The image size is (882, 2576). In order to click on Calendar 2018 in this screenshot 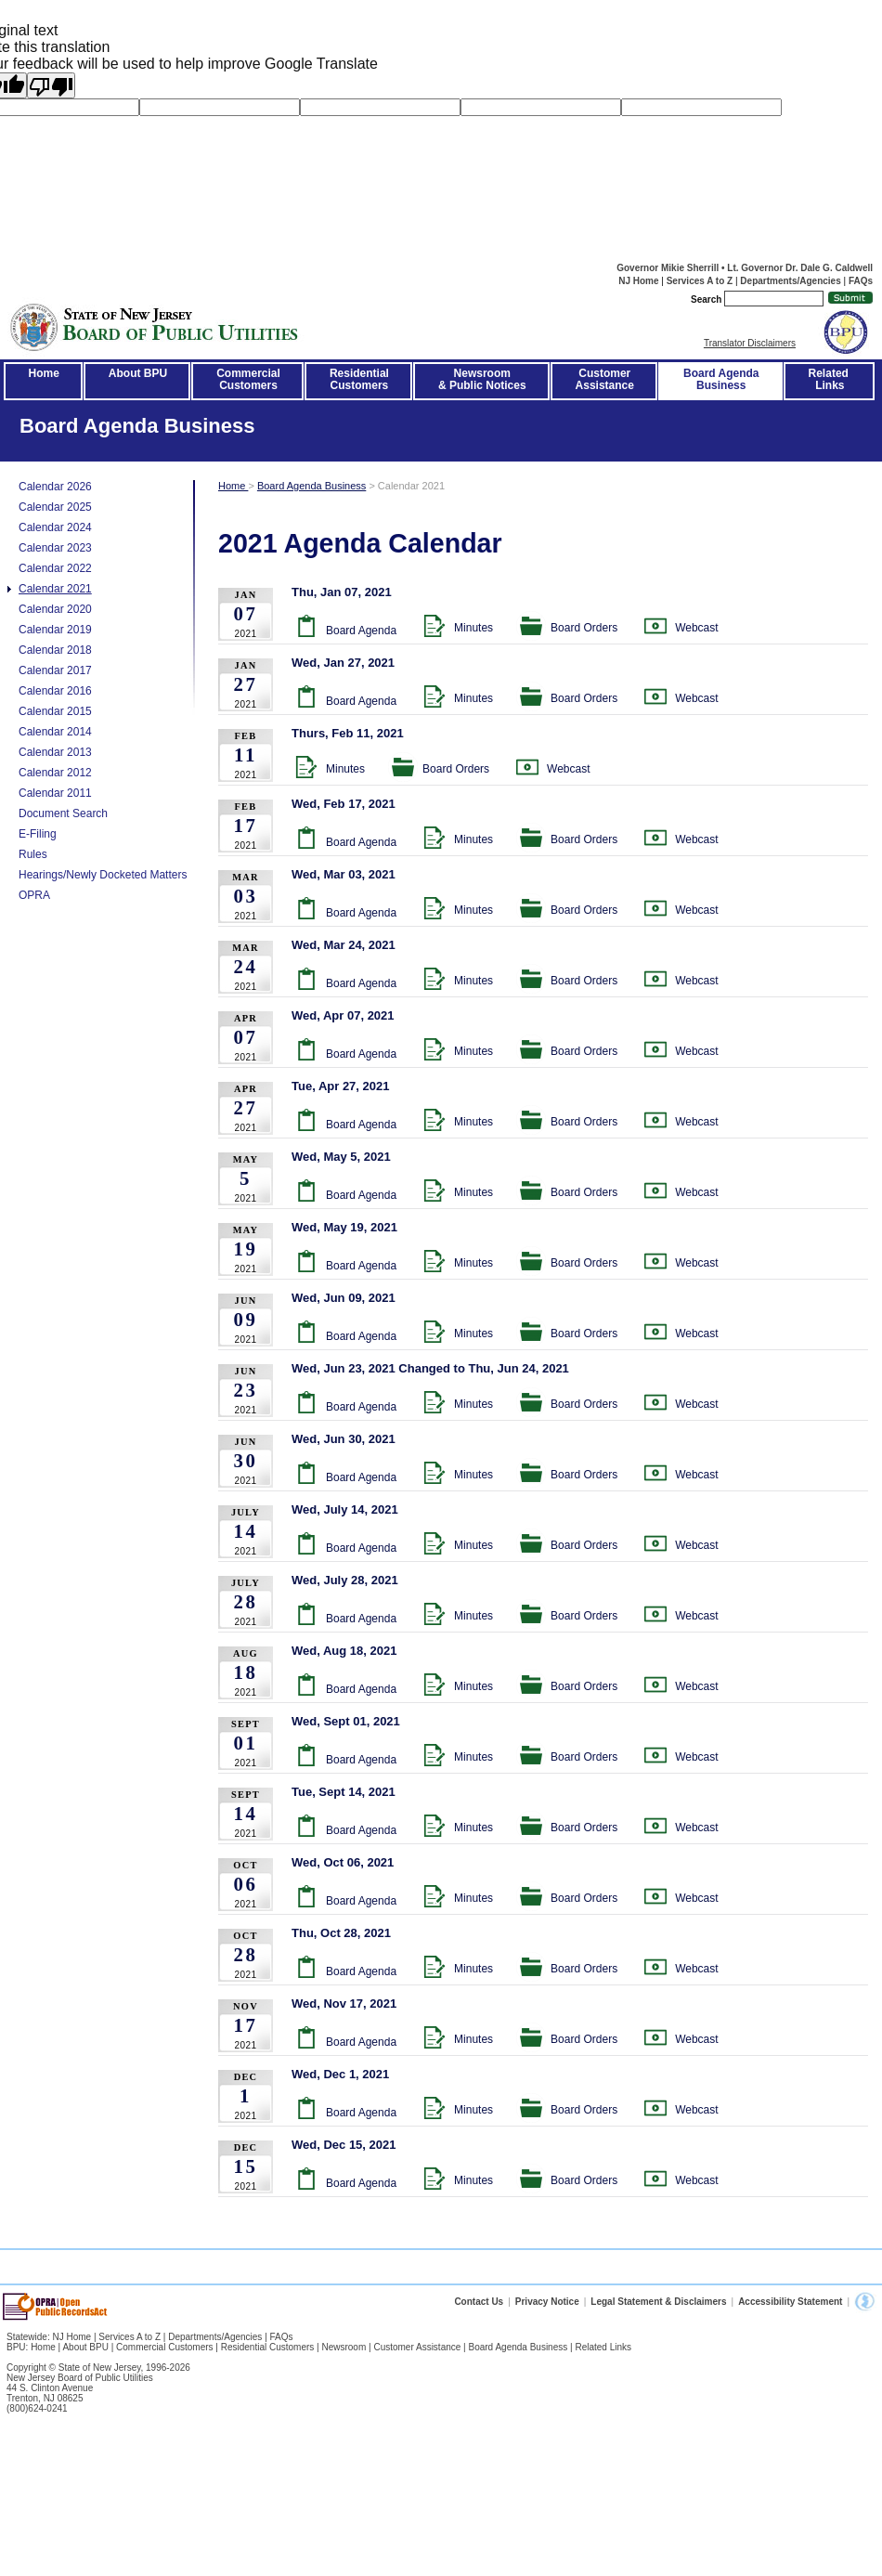, I will do `click(55, 650)`.